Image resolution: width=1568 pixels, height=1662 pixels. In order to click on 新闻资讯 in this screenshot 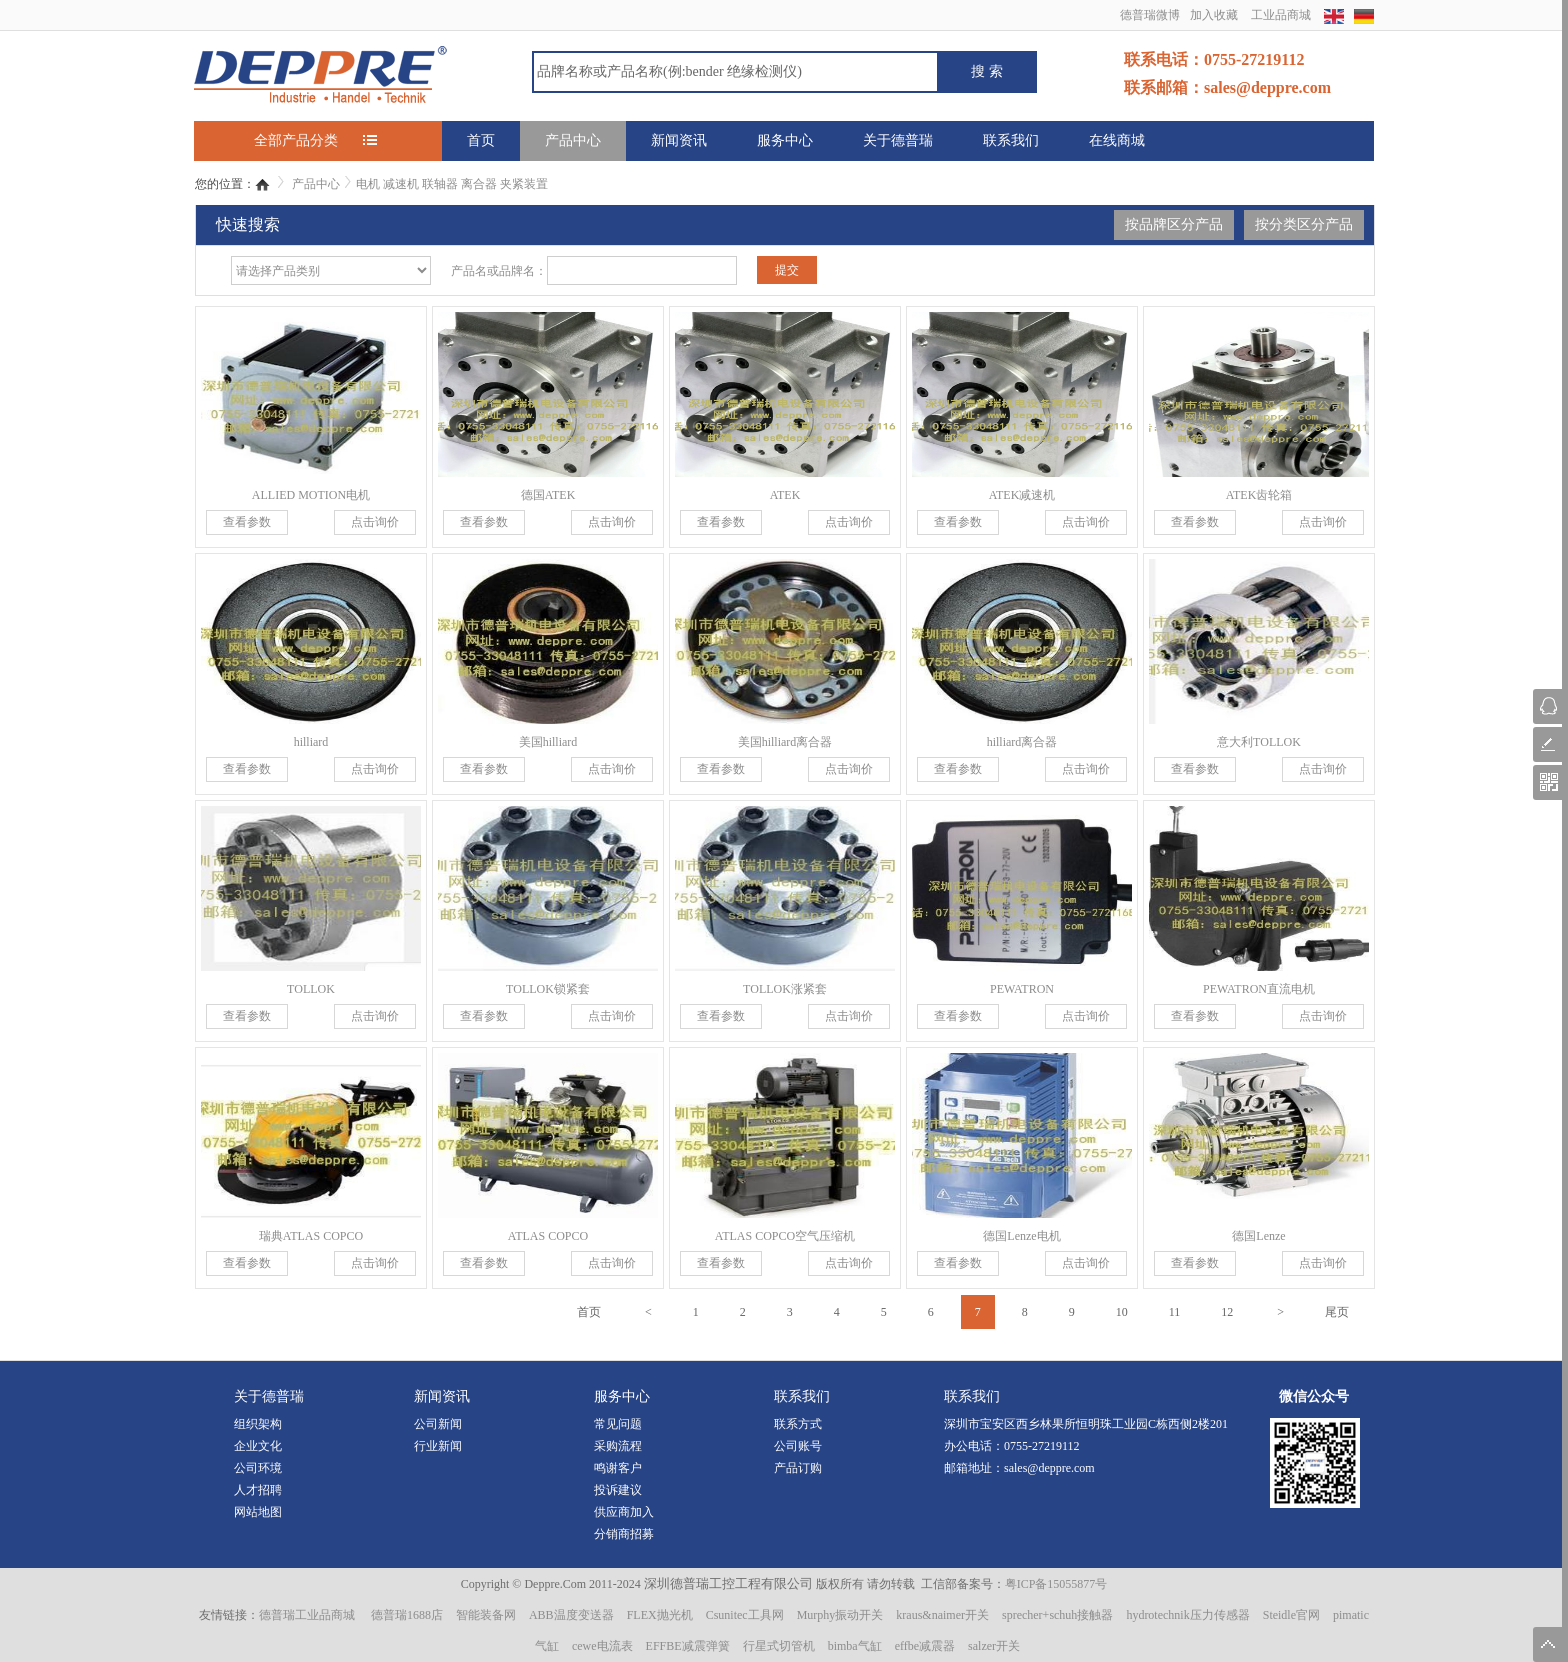, I will do `click(679, 140)`.